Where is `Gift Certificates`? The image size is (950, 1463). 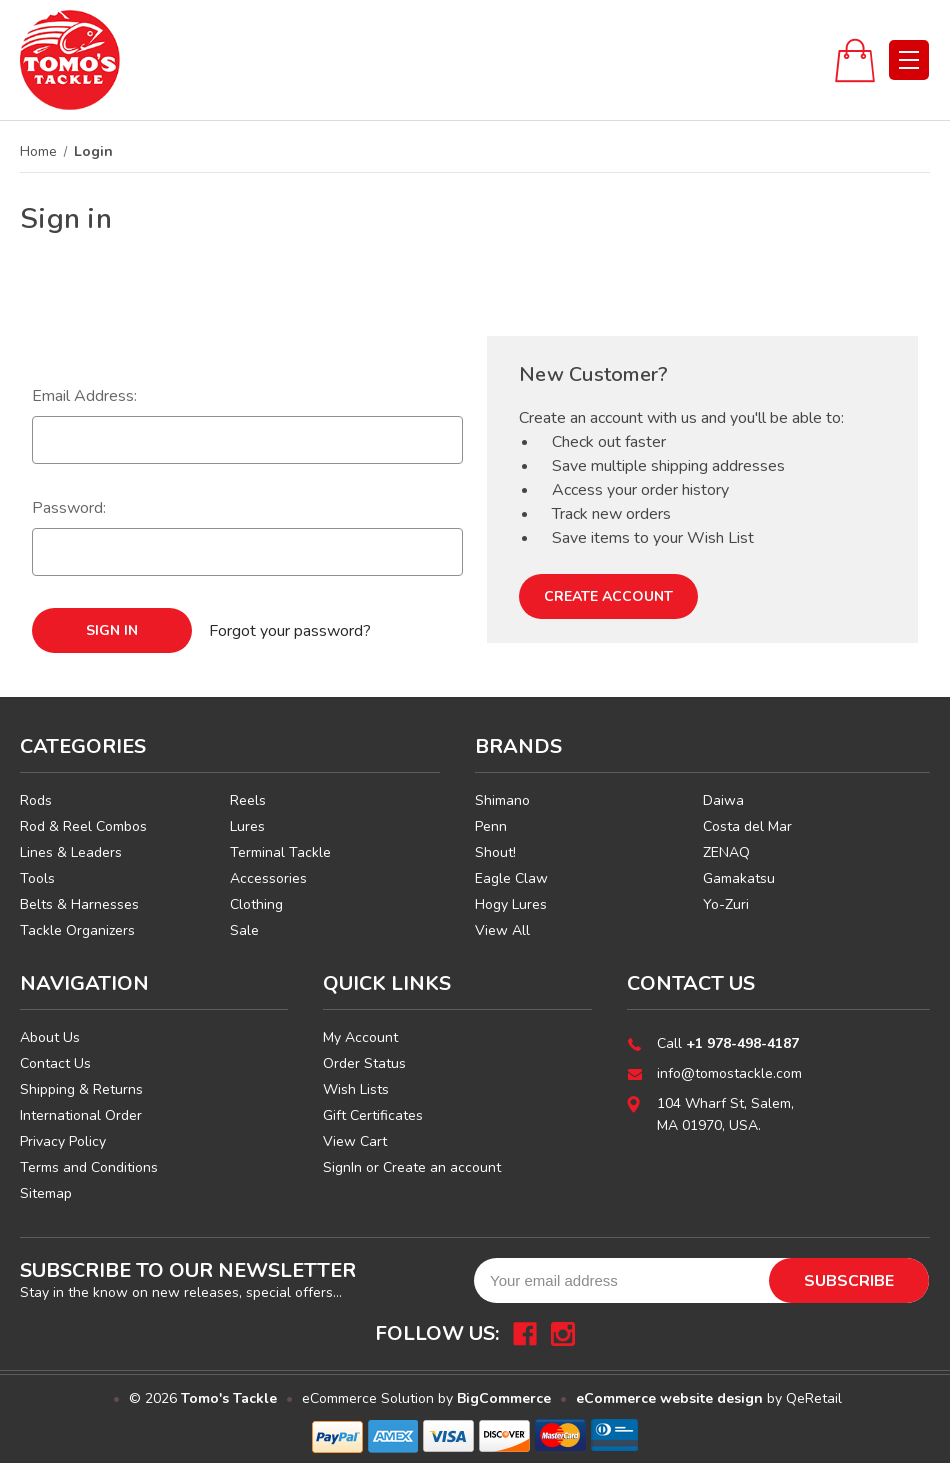 Gift Certificates is located at coordinates (373, 1115).